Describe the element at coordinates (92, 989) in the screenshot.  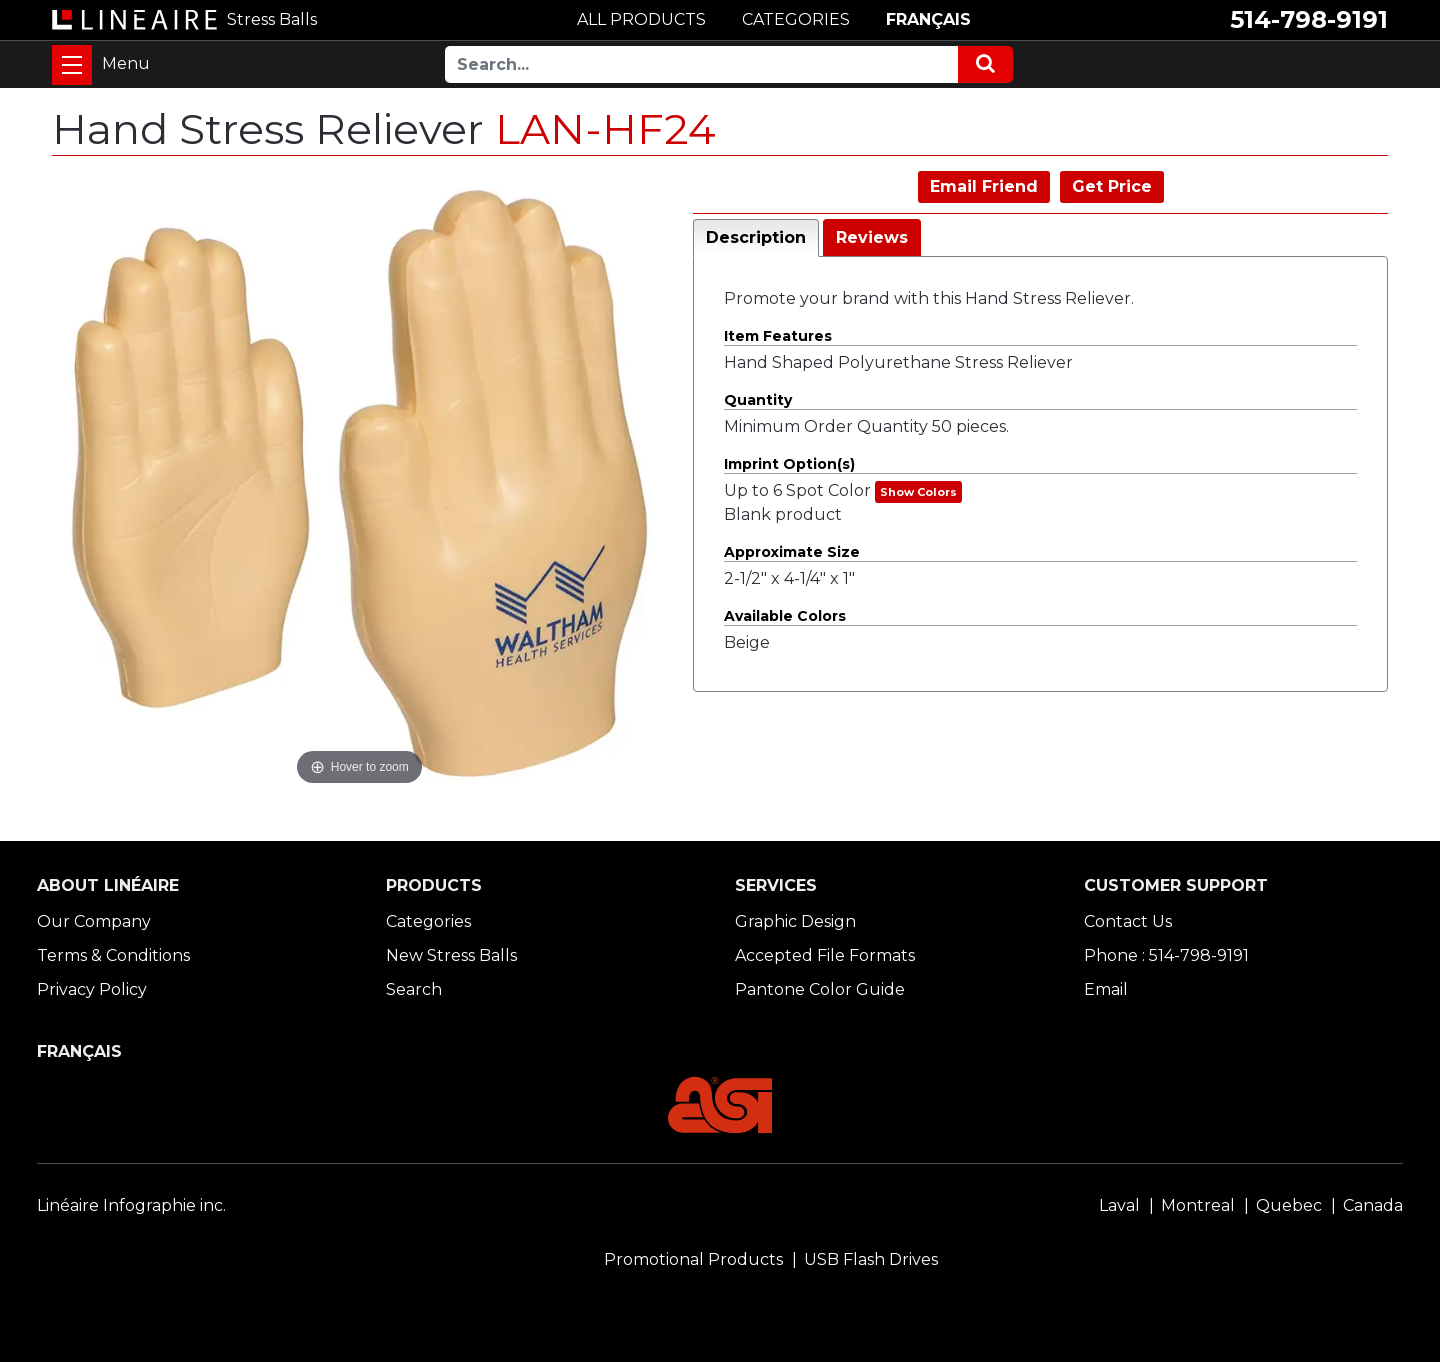
I see `Privacy Policy` at that location.